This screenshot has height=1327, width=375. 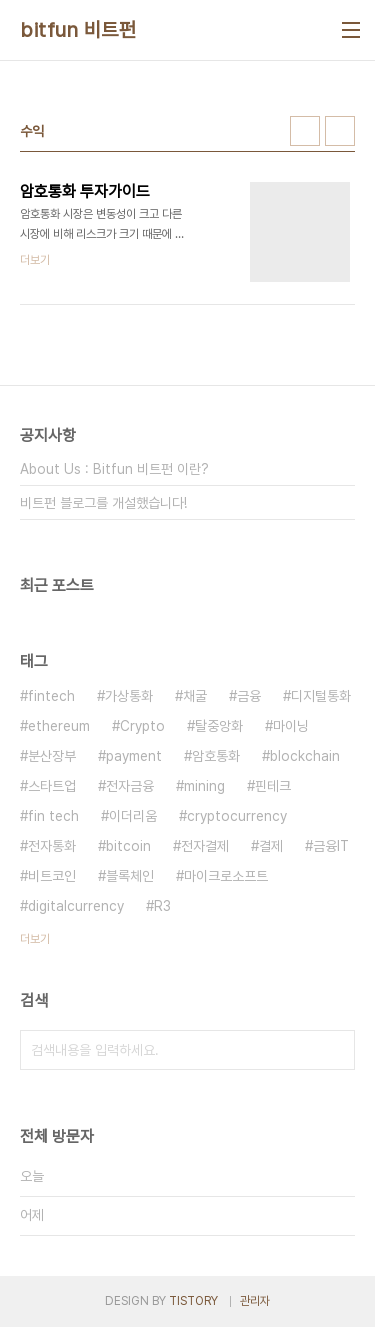 I want to click on 이더리움, so click(x=133, y=816).